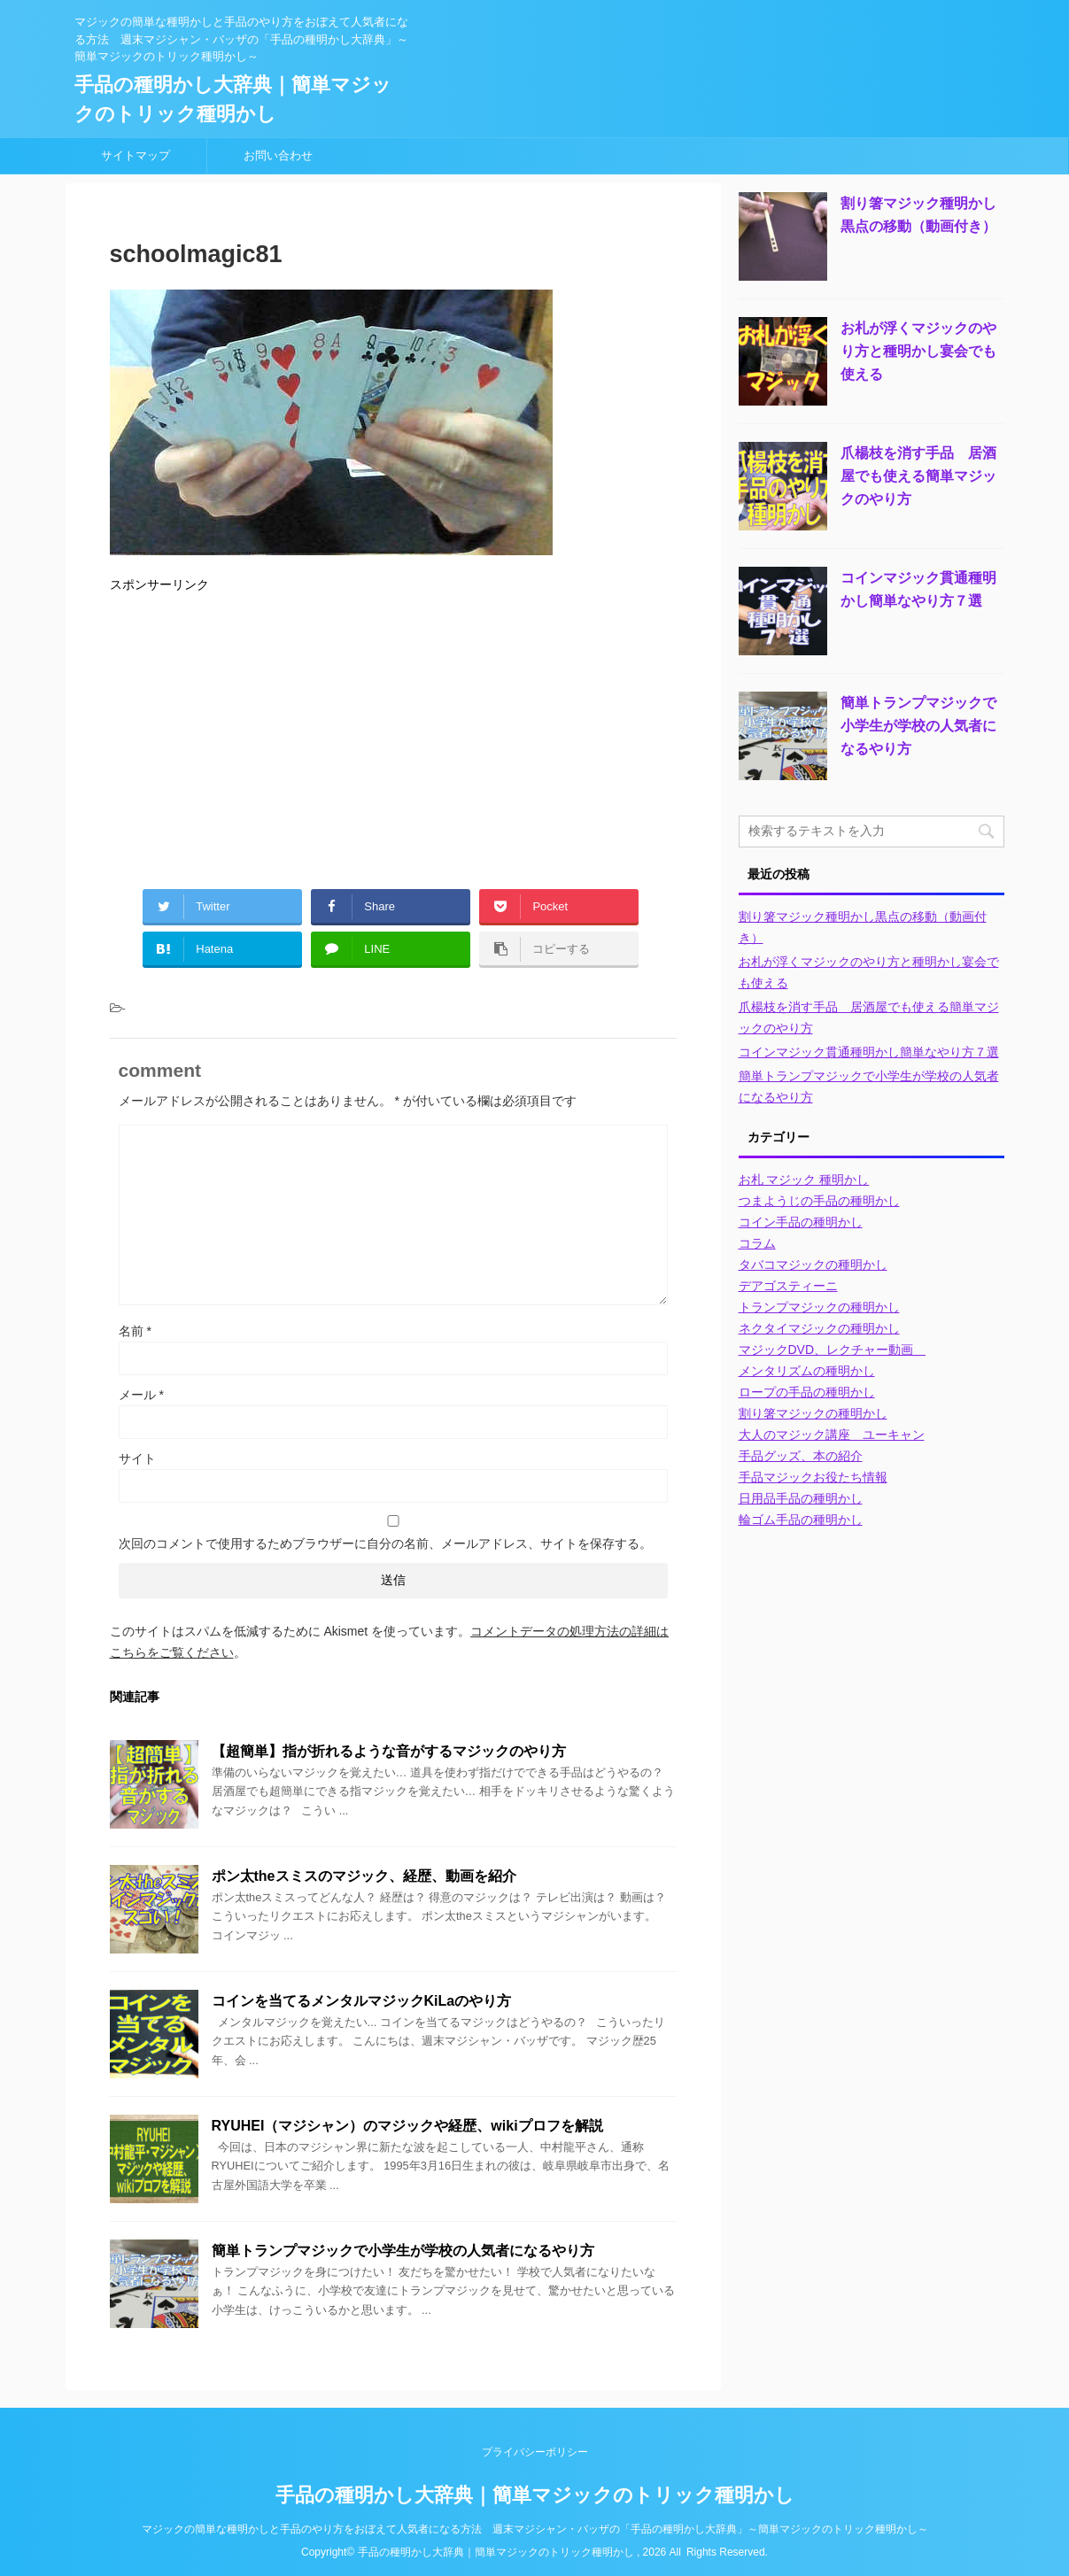  I want to click on [Advertisement], so click(393, 734).